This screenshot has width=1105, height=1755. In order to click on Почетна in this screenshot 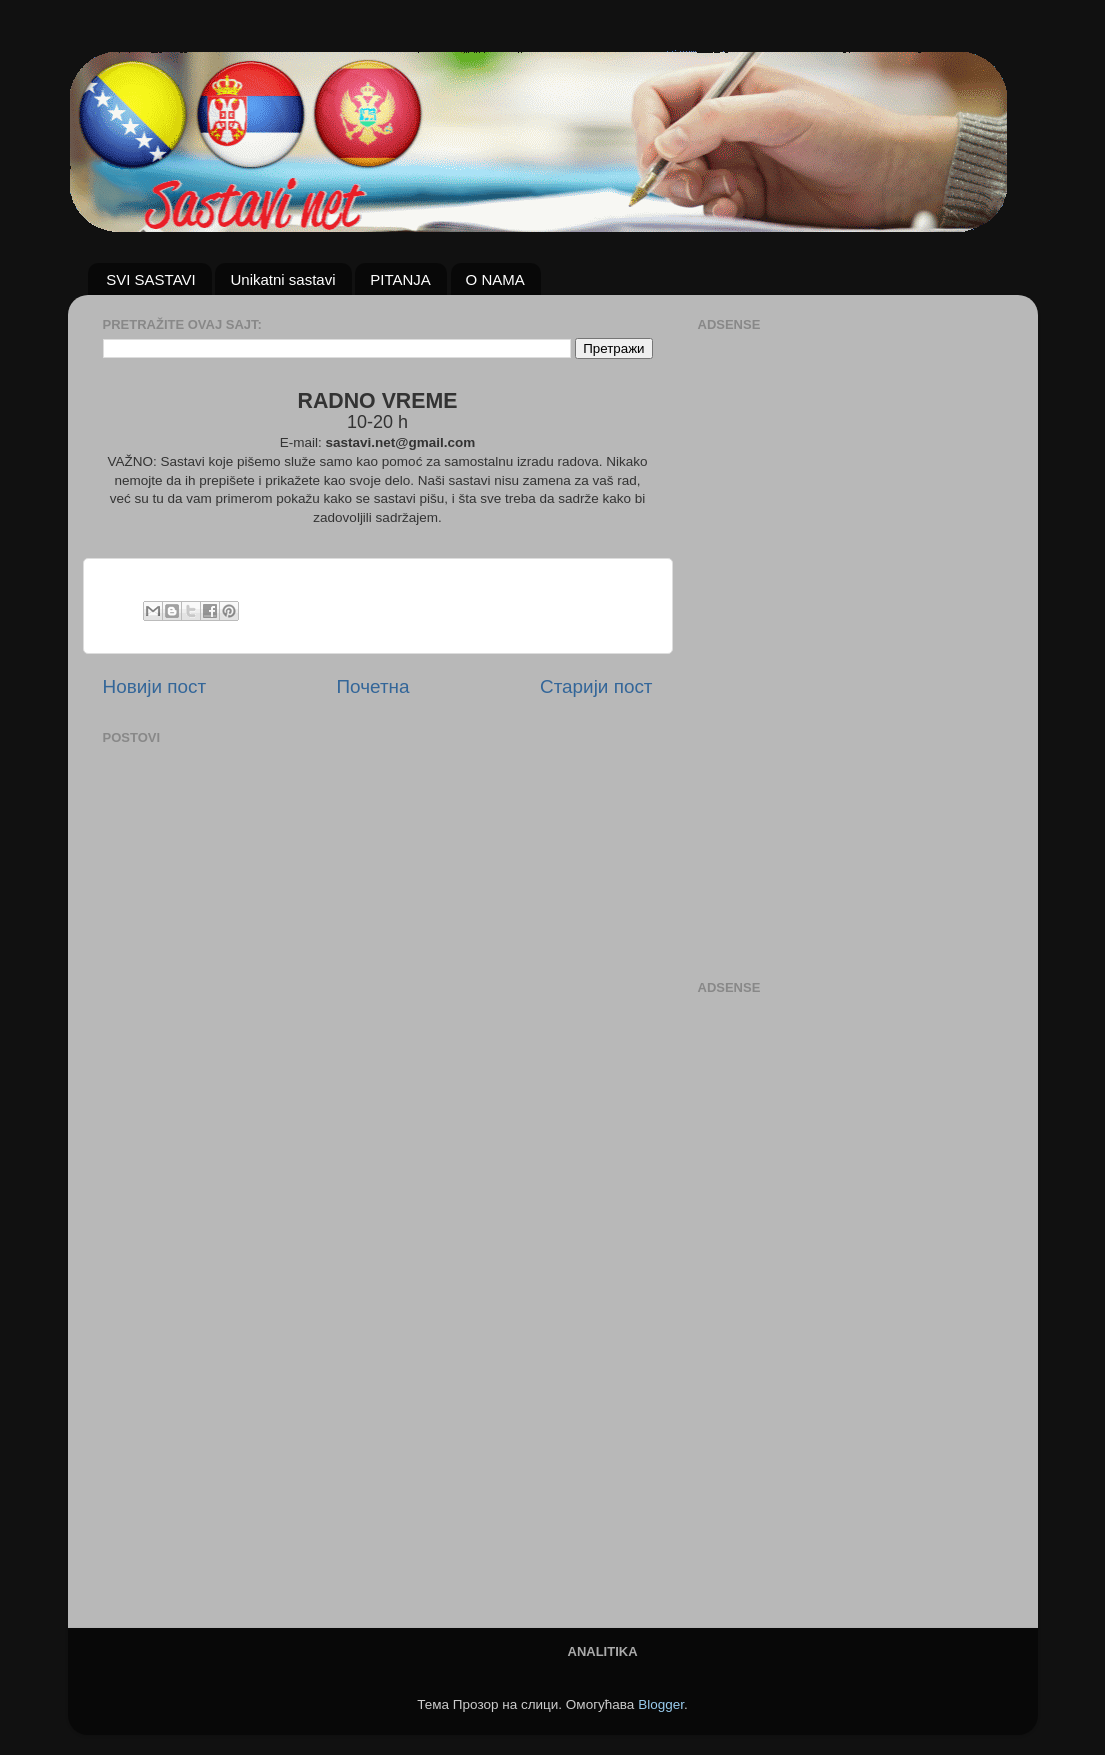, I will do `click(373, 686)`.